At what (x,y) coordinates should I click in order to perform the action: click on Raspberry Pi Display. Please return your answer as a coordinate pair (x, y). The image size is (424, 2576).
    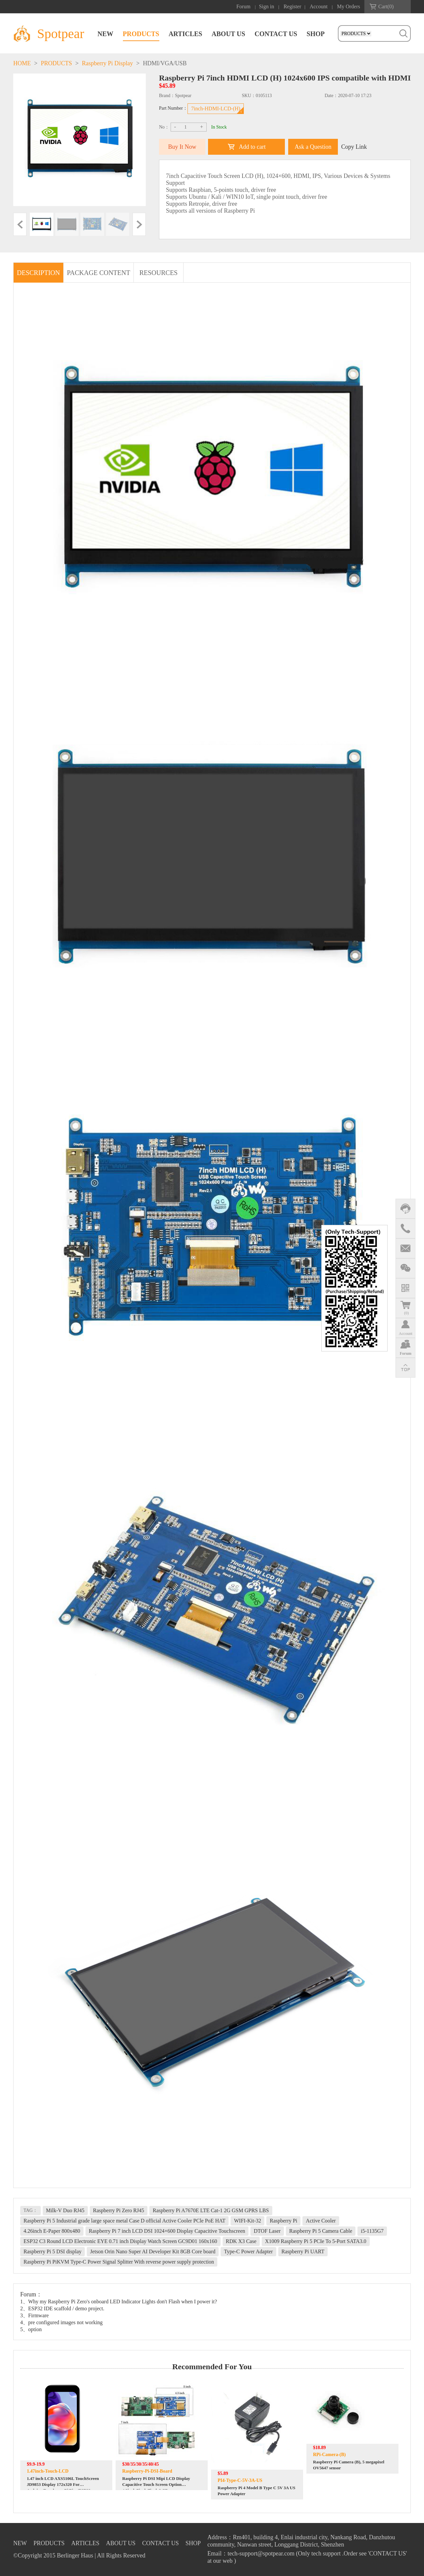
    Looking at the image, I should click on (107, 63).